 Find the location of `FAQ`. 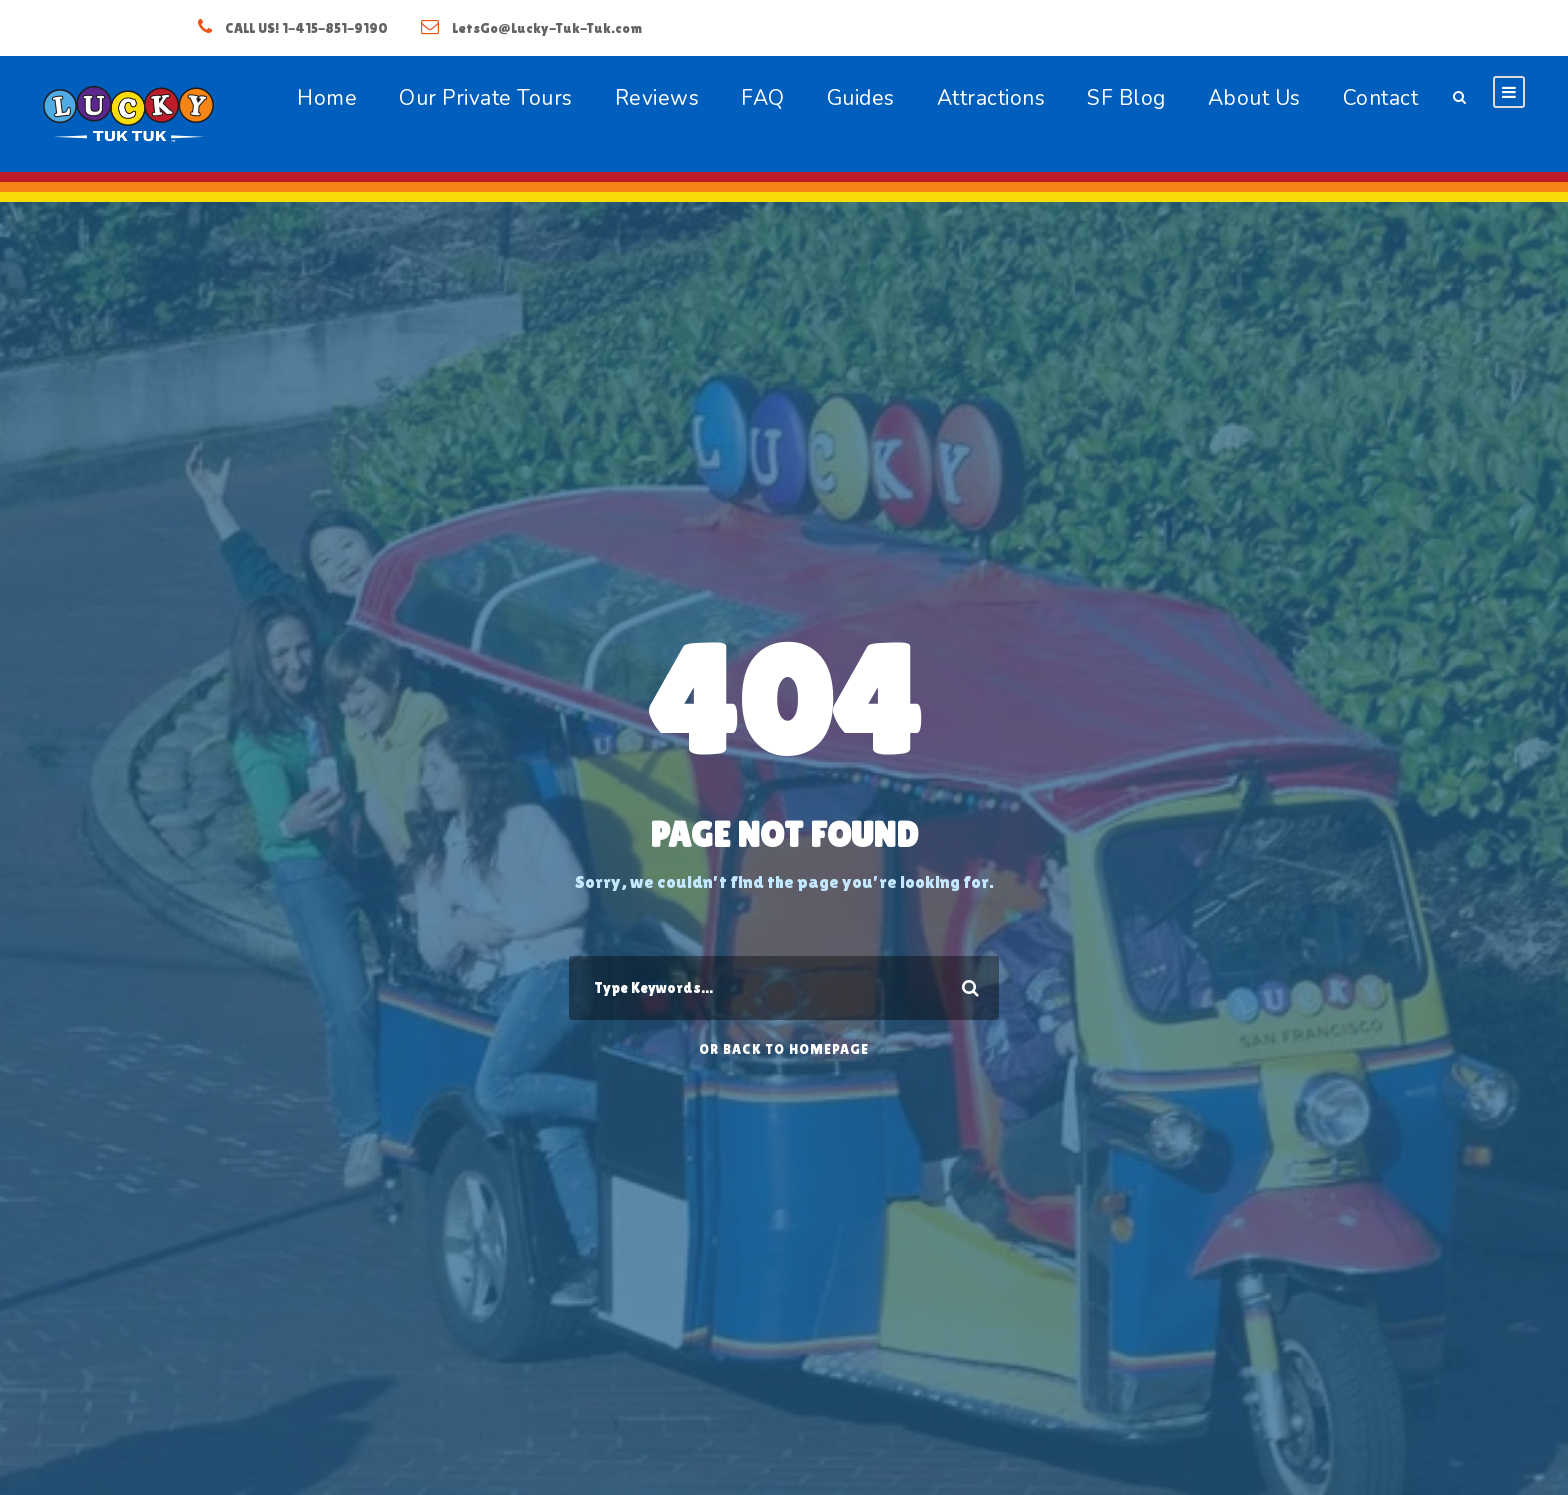

FAQ is located at coordinates (763, 98).